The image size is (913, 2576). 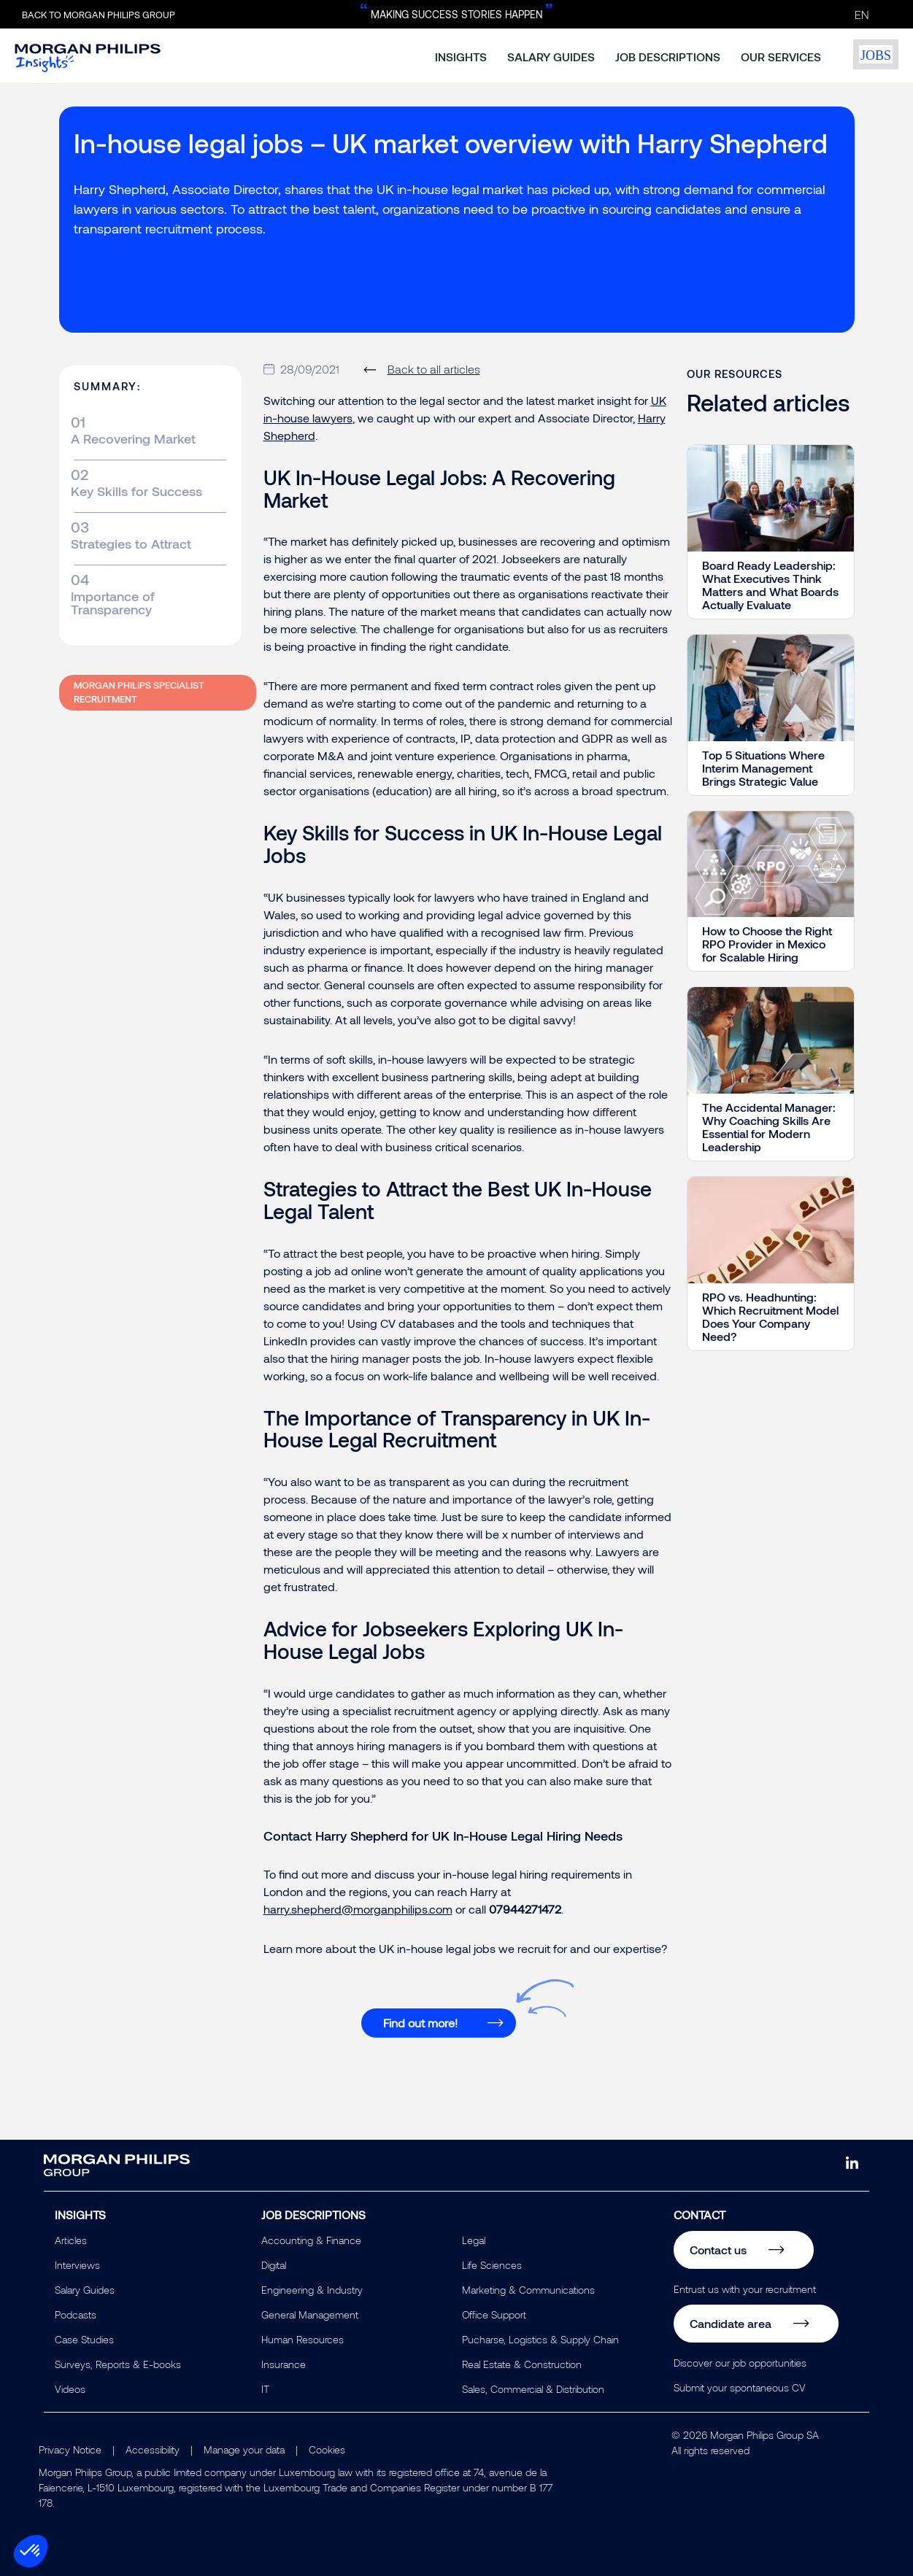 I want to click on Legal, so click(x=473, y=2240).